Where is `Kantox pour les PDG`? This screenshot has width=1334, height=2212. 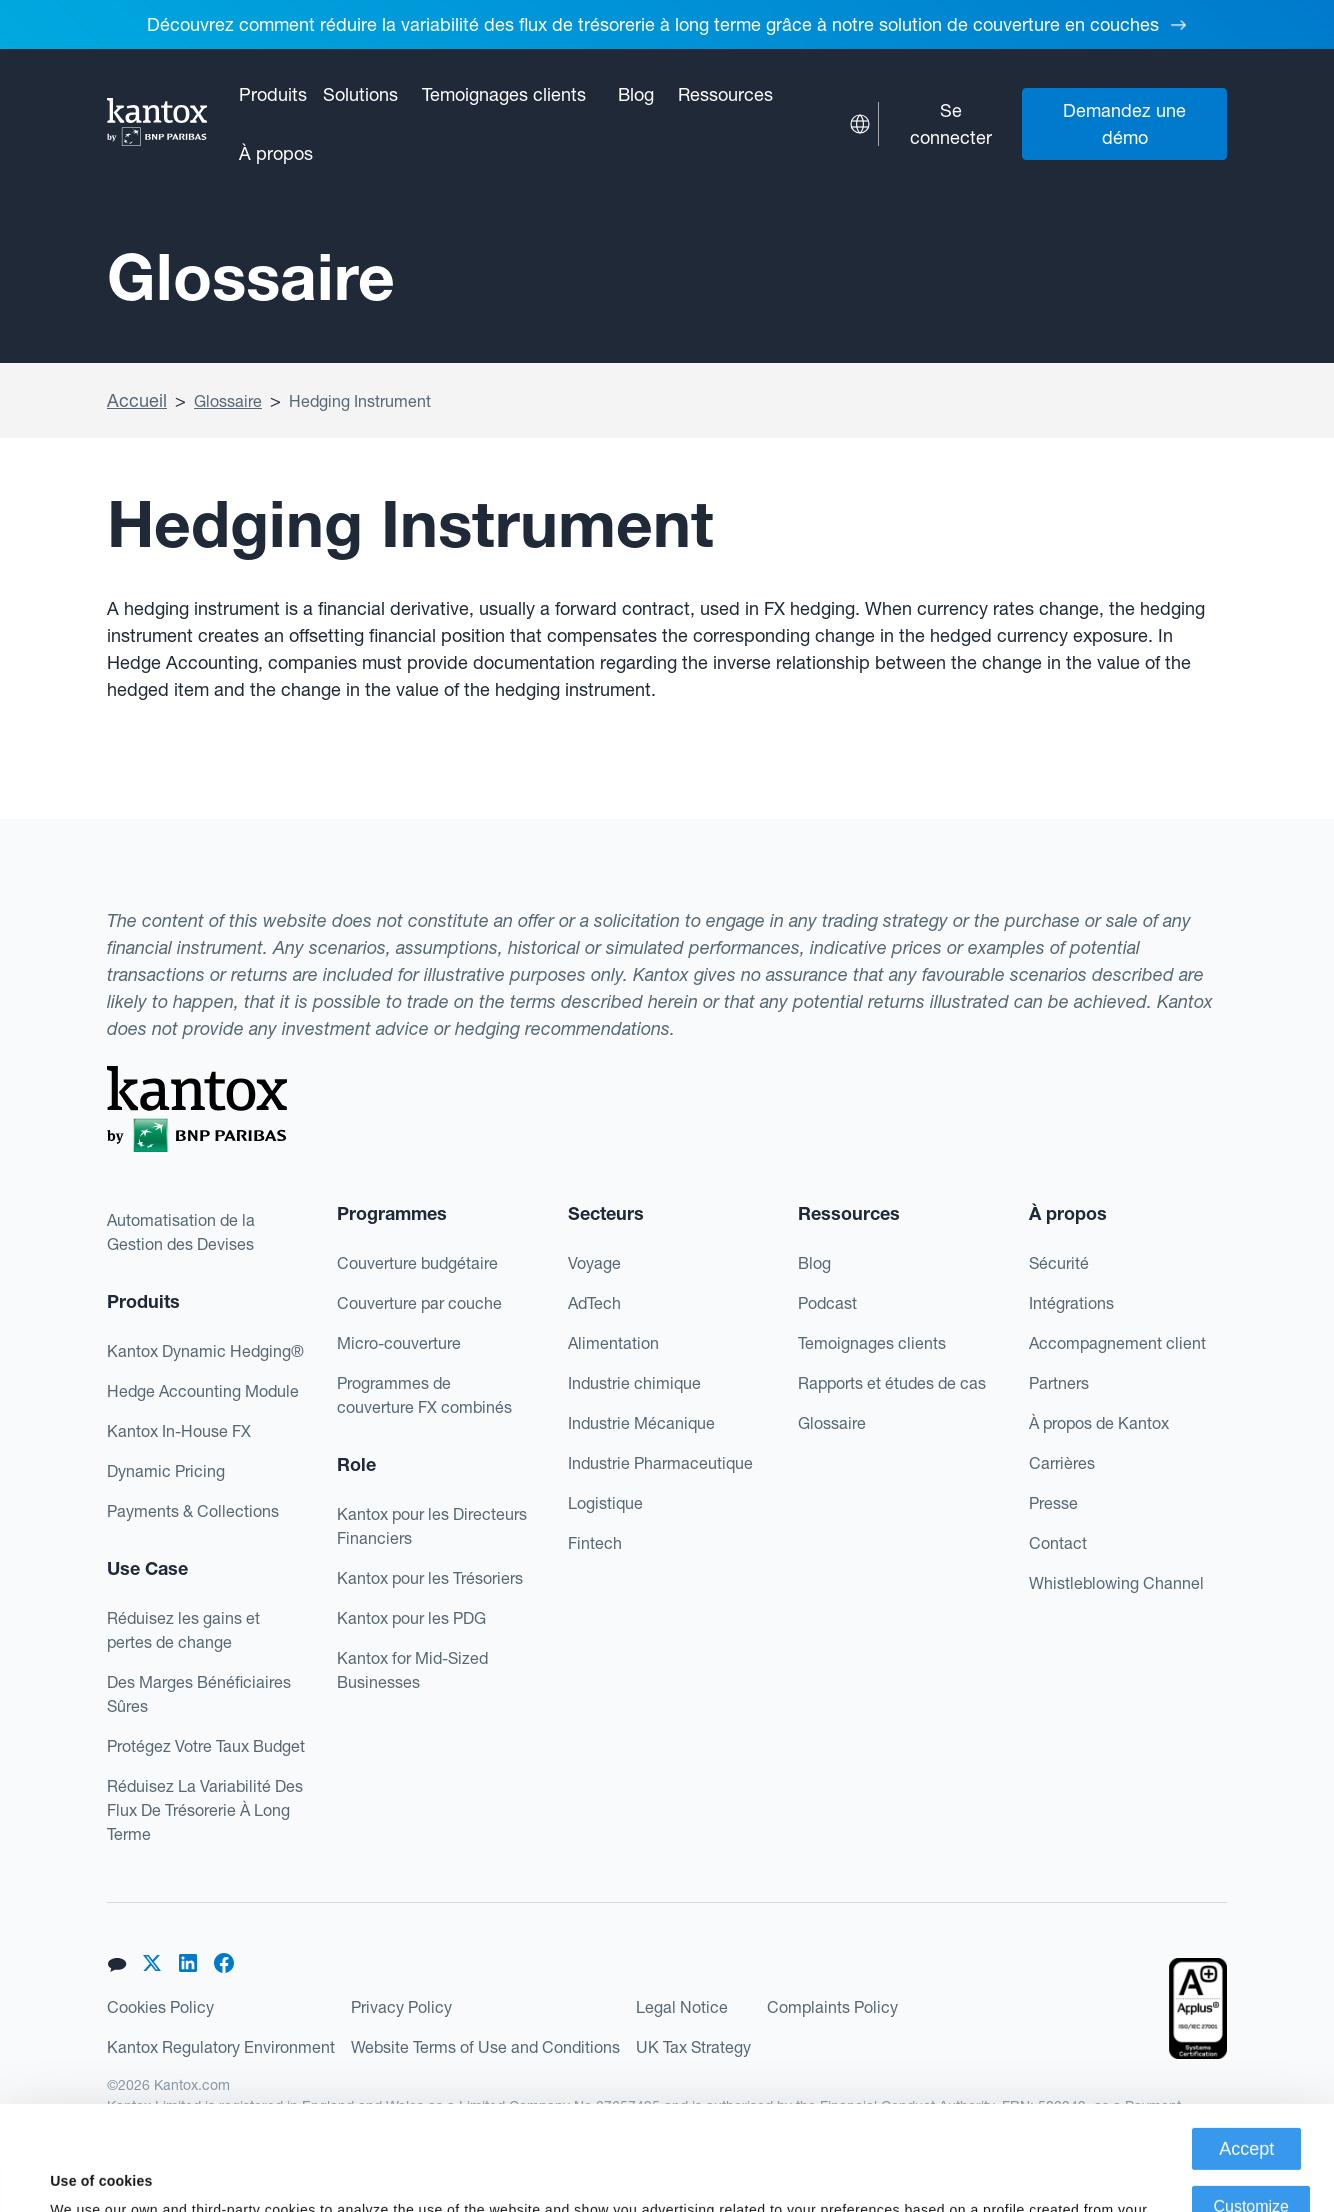
Kantox pour les PDG is located at coordinates (411, 1618).